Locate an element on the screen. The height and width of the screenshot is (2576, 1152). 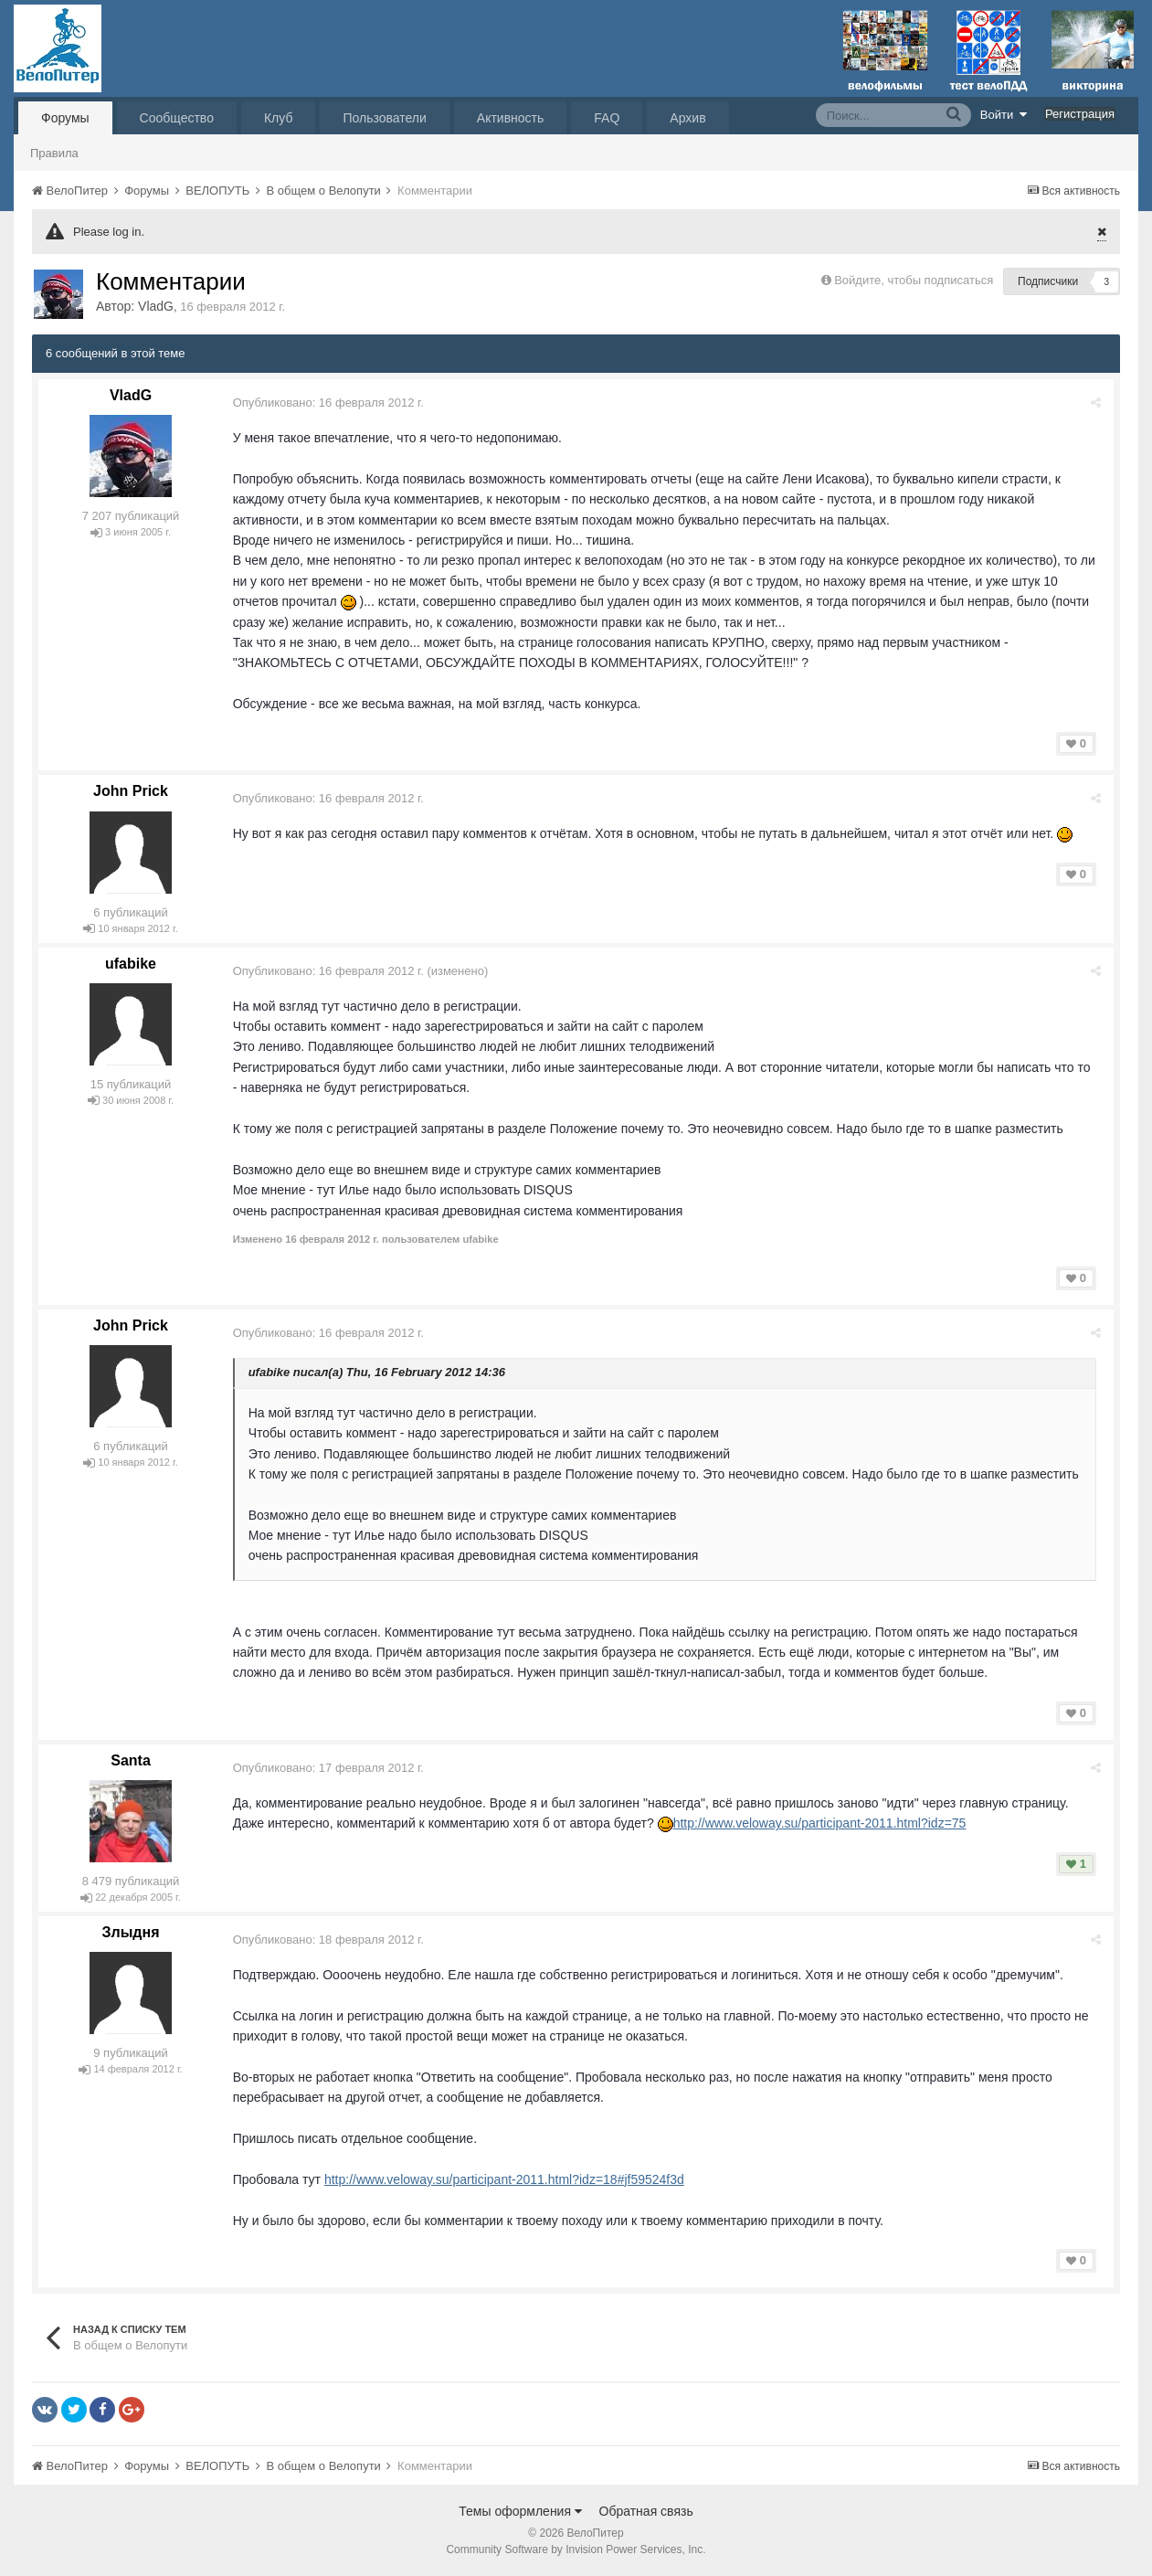
Сообщество is located at coordinates (177, 118).